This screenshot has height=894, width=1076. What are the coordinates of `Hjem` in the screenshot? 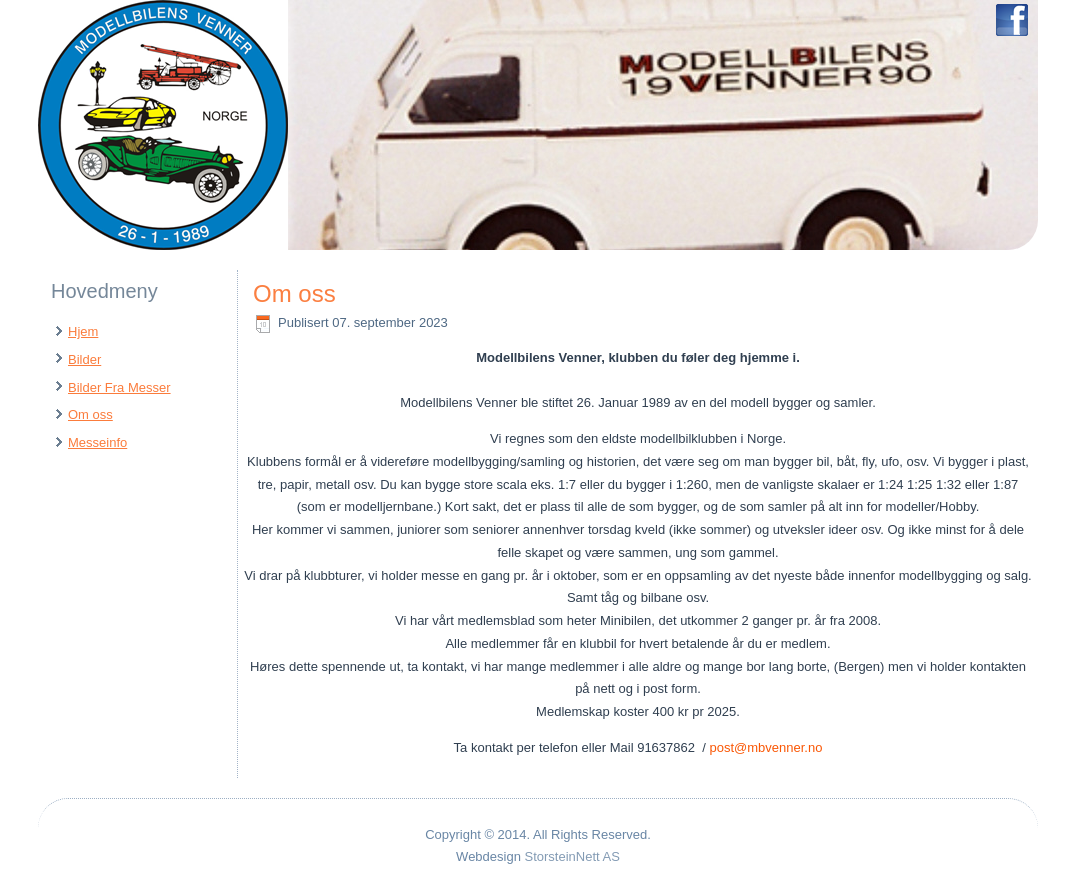 It's located at (83, 331).